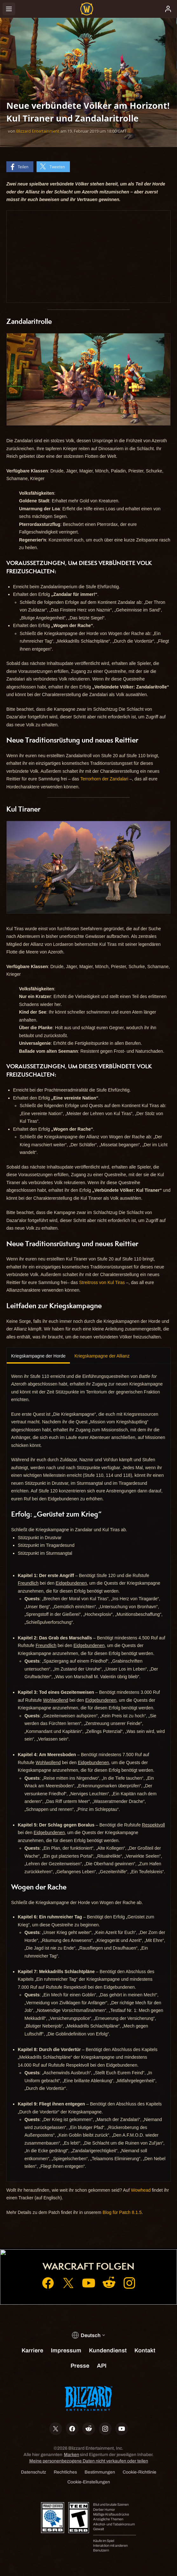 The width and height of the screenshot is (177, 2576). Describe the element at coordinates (102, 1282) in the screenshot. I see `Streitross von Kul Tiras` at that location.